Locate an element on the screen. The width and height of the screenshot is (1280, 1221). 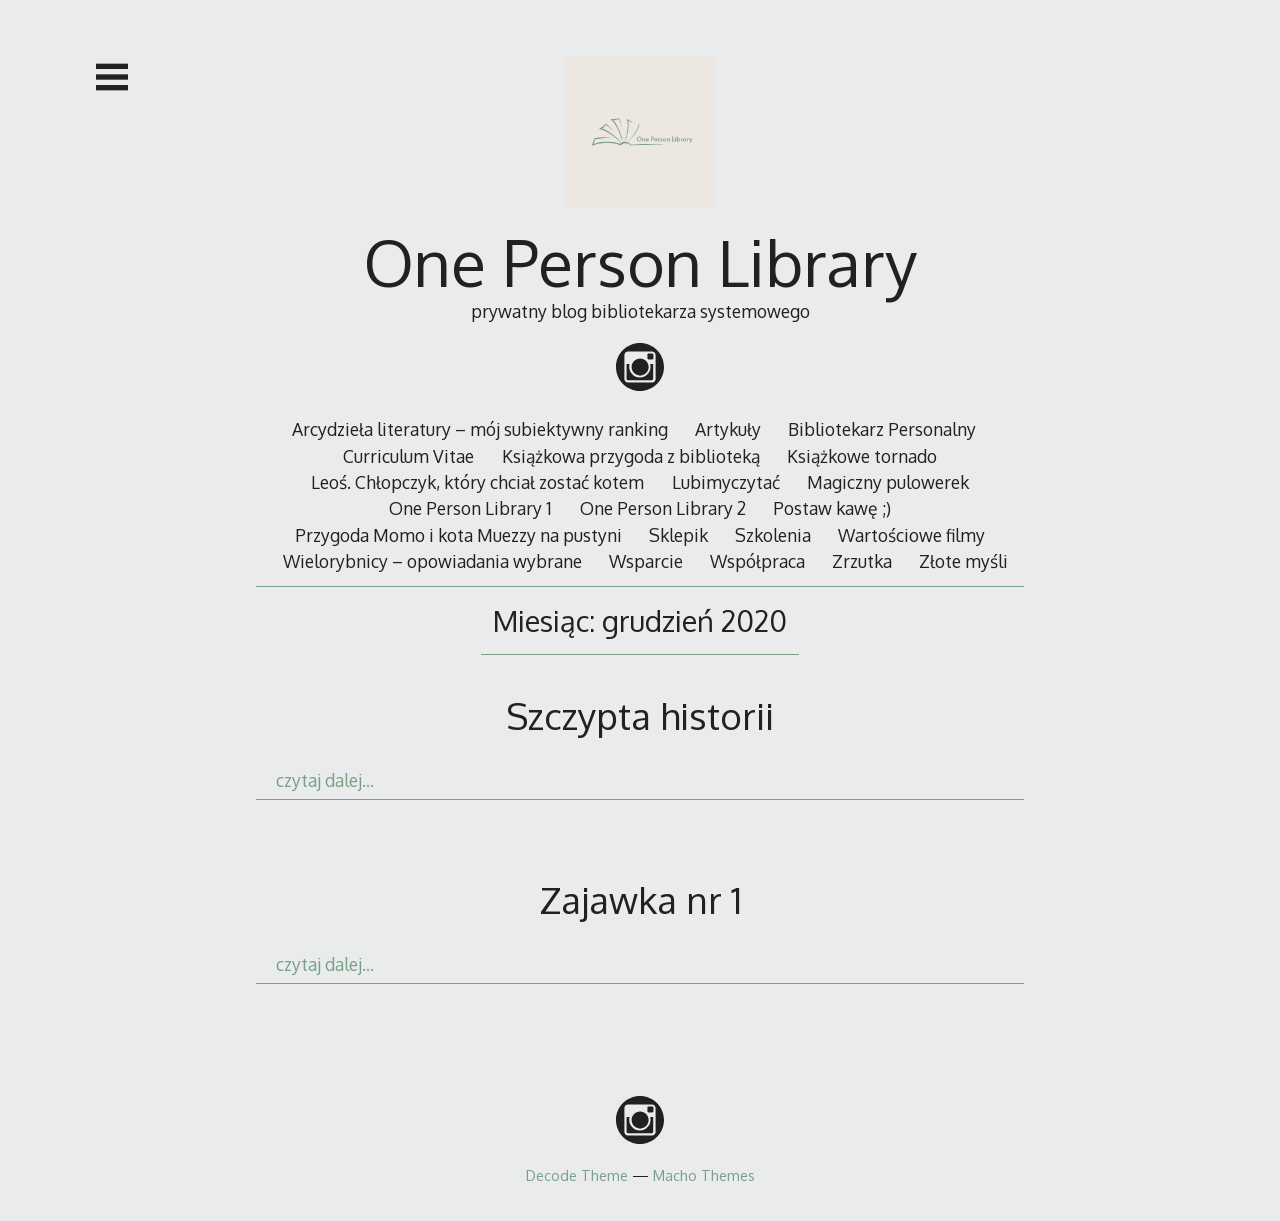
Szkolenia is located at coordinates (773, 535).